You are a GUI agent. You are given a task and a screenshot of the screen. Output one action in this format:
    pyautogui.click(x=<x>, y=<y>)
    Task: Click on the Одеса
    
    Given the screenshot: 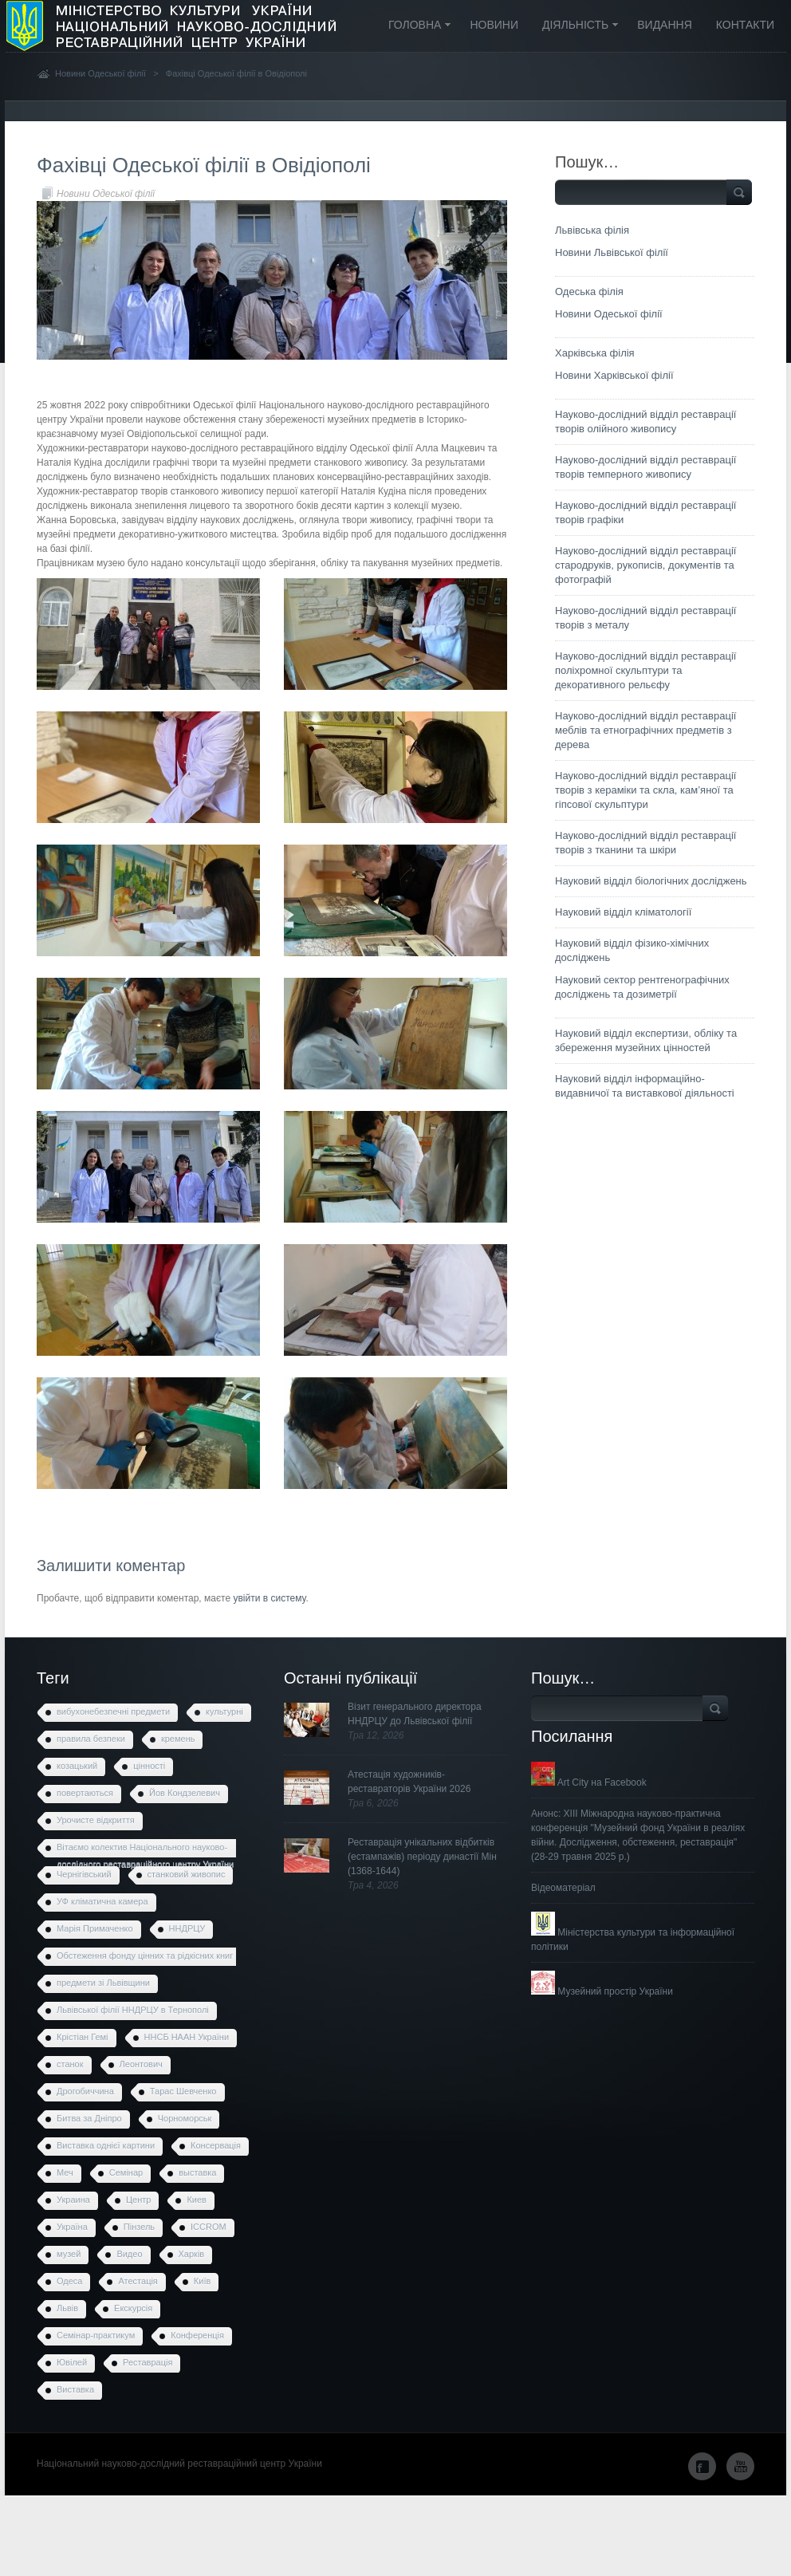 What is the action you would take?
    pyautogui.click(x=69, y=2281)
    